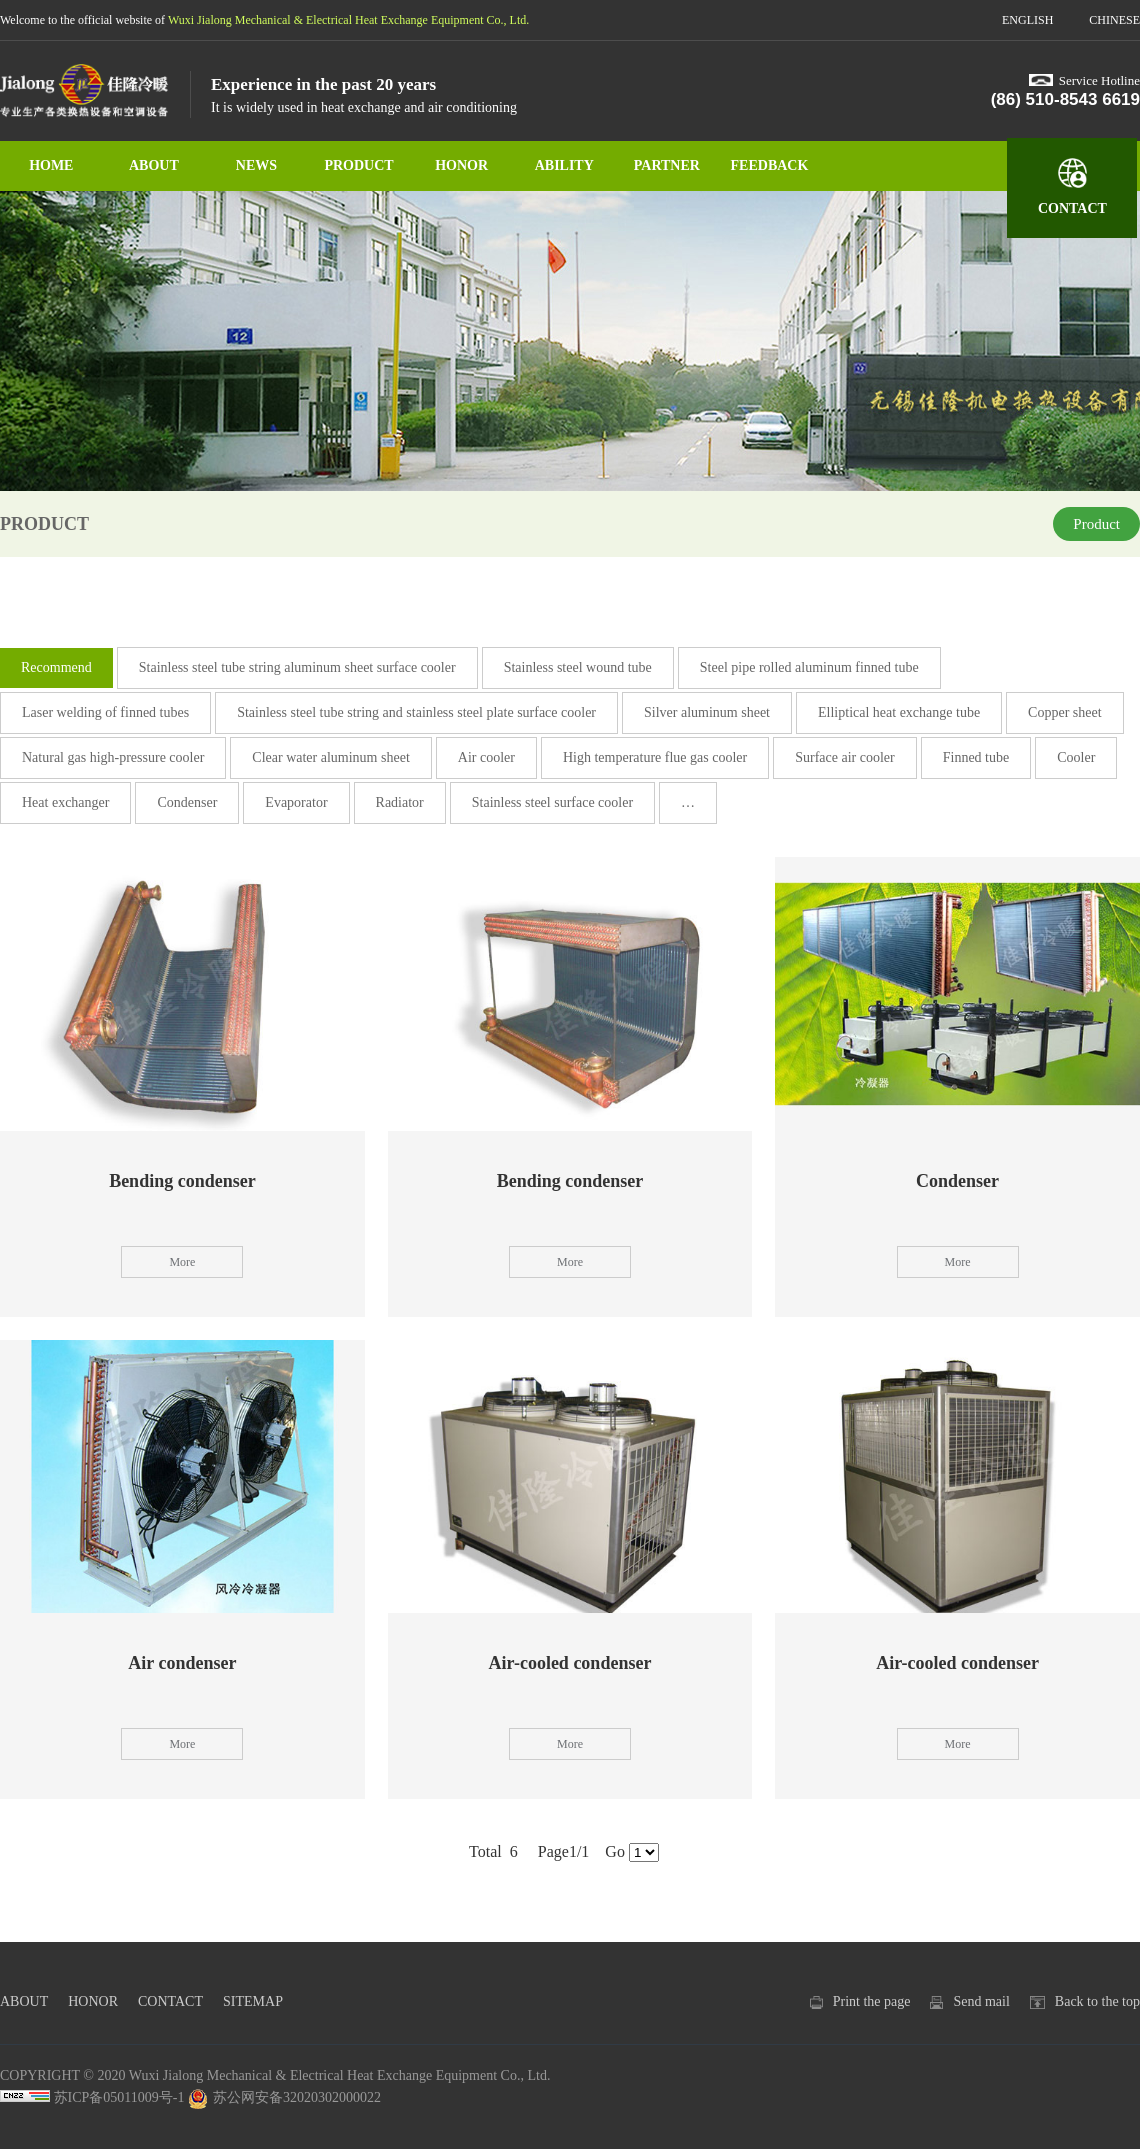 The image size is (1140, 2149). I want to click on Recommend, so click(56, 667).